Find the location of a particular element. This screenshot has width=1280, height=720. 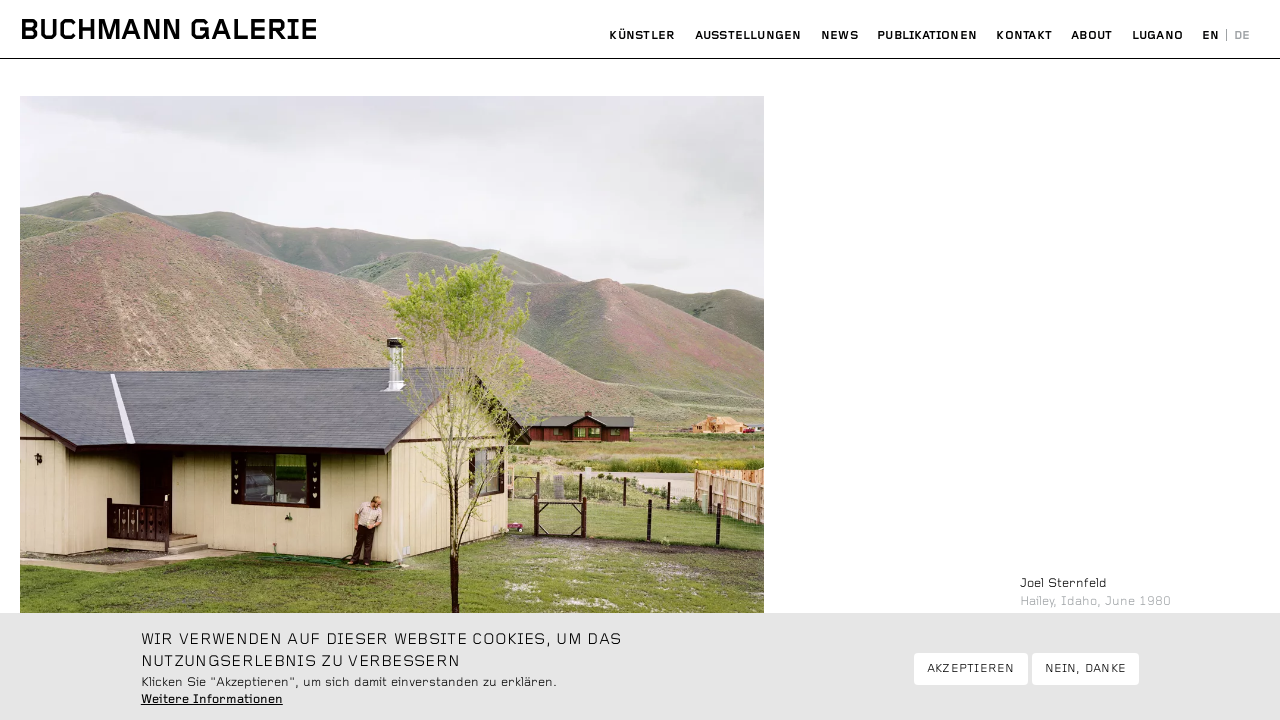

Akzeptieren is located at coordinates (971, 674).